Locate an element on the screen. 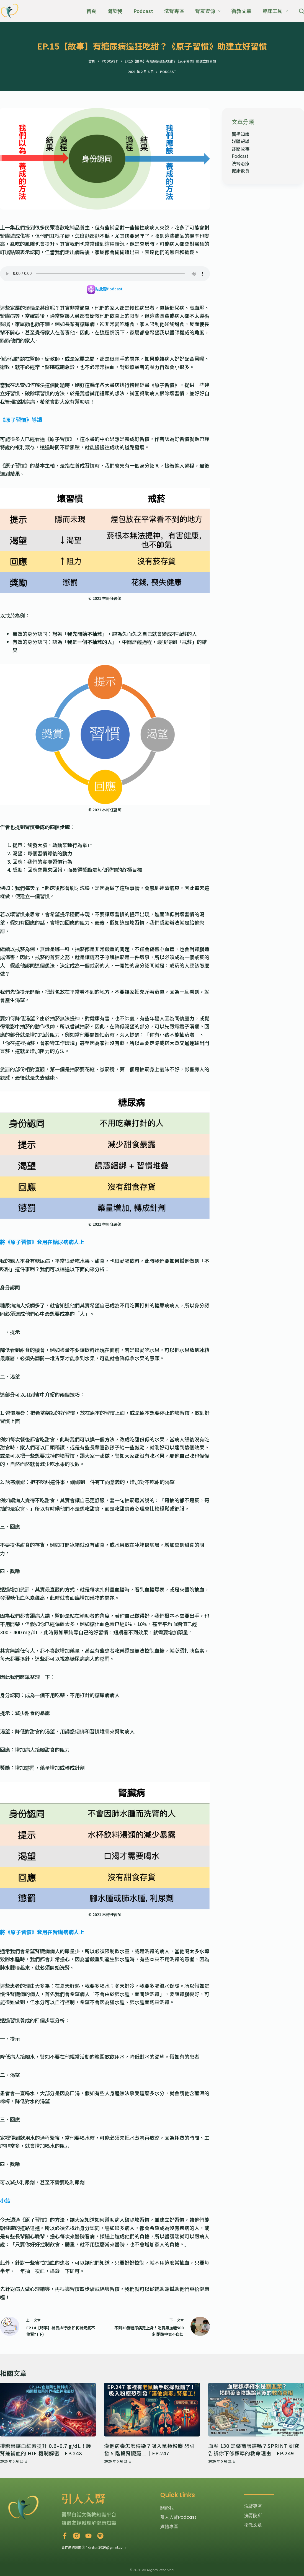 Image resolution: width=304 pixels, height=2576 pixels. 醫學知識 is located at coordinates (240, 134).